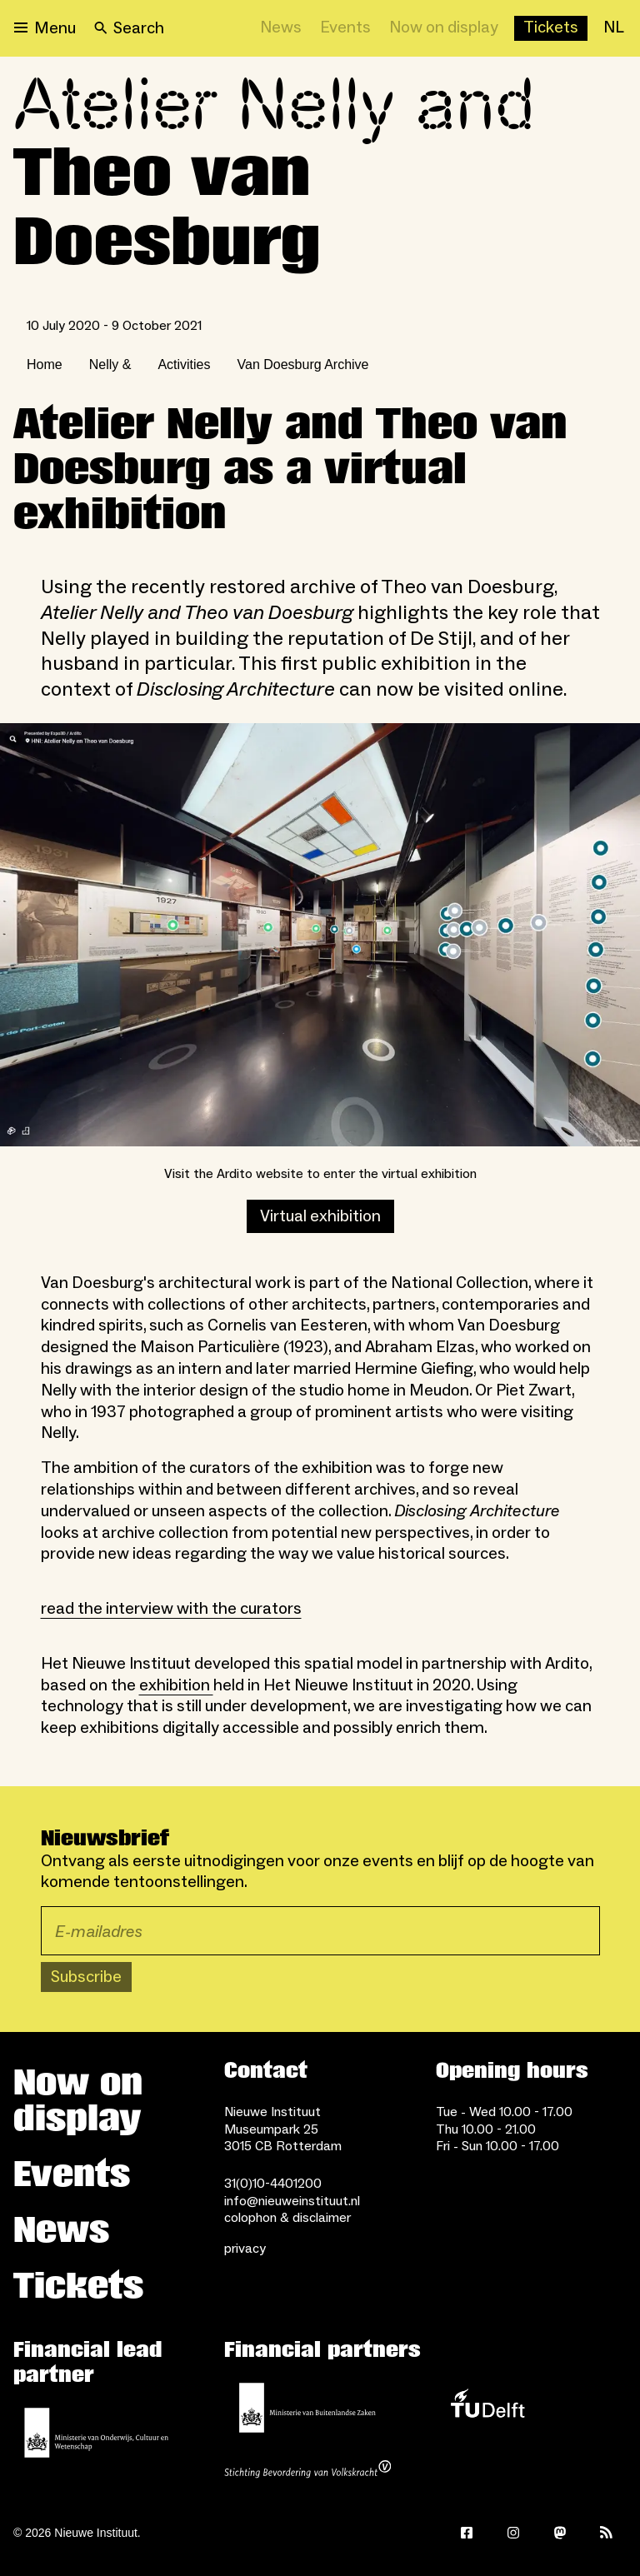  What do you see at coordinates (466, 2532) in the screenshot?
I see `[Facebook]` at bounding box center [466, 2532].